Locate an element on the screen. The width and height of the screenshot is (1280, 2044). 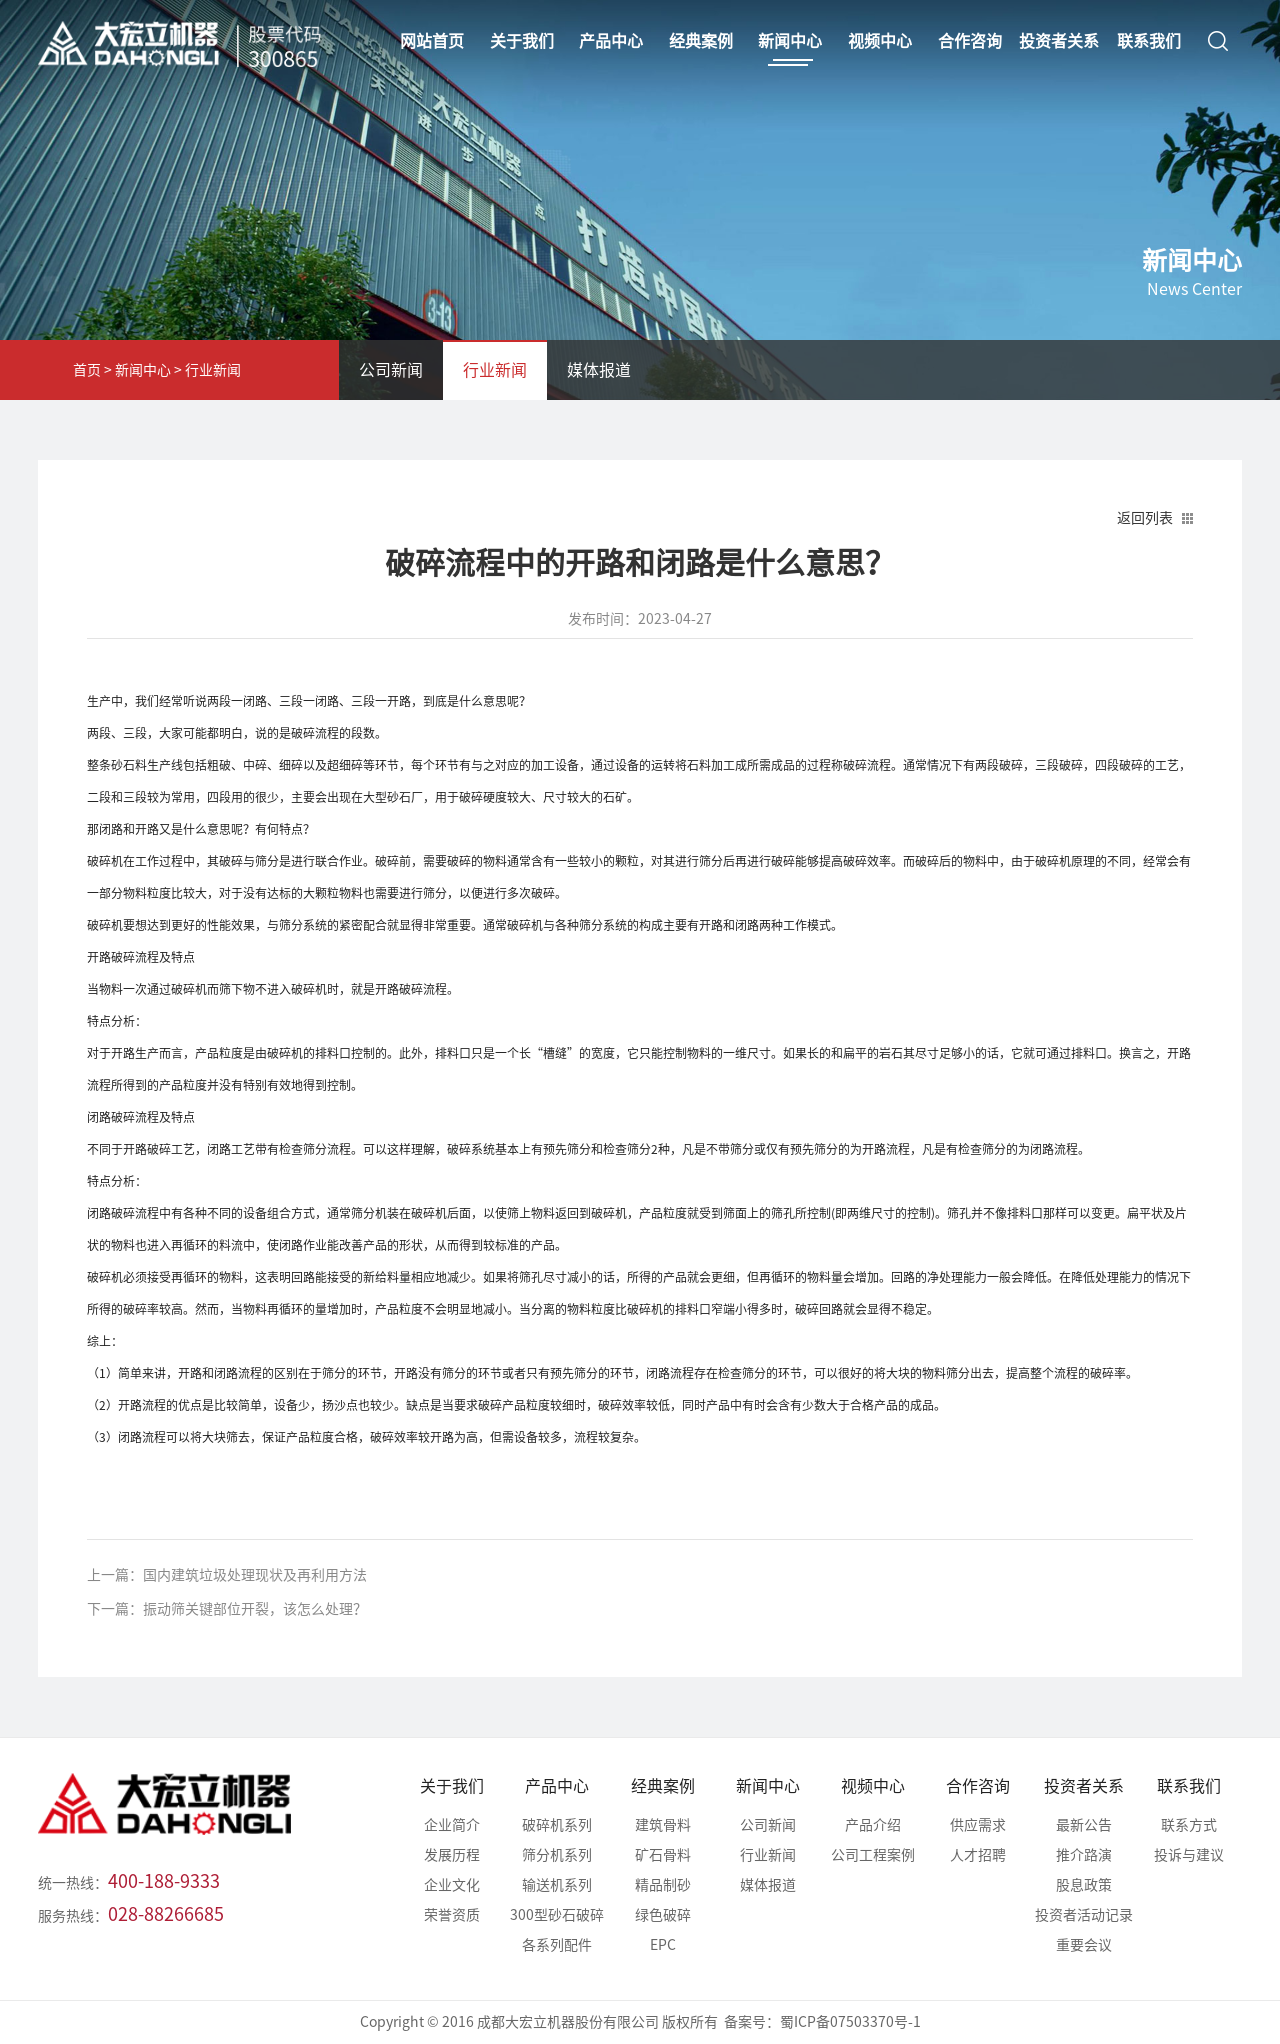
返回列表 is located at coordinates (1145, 518).